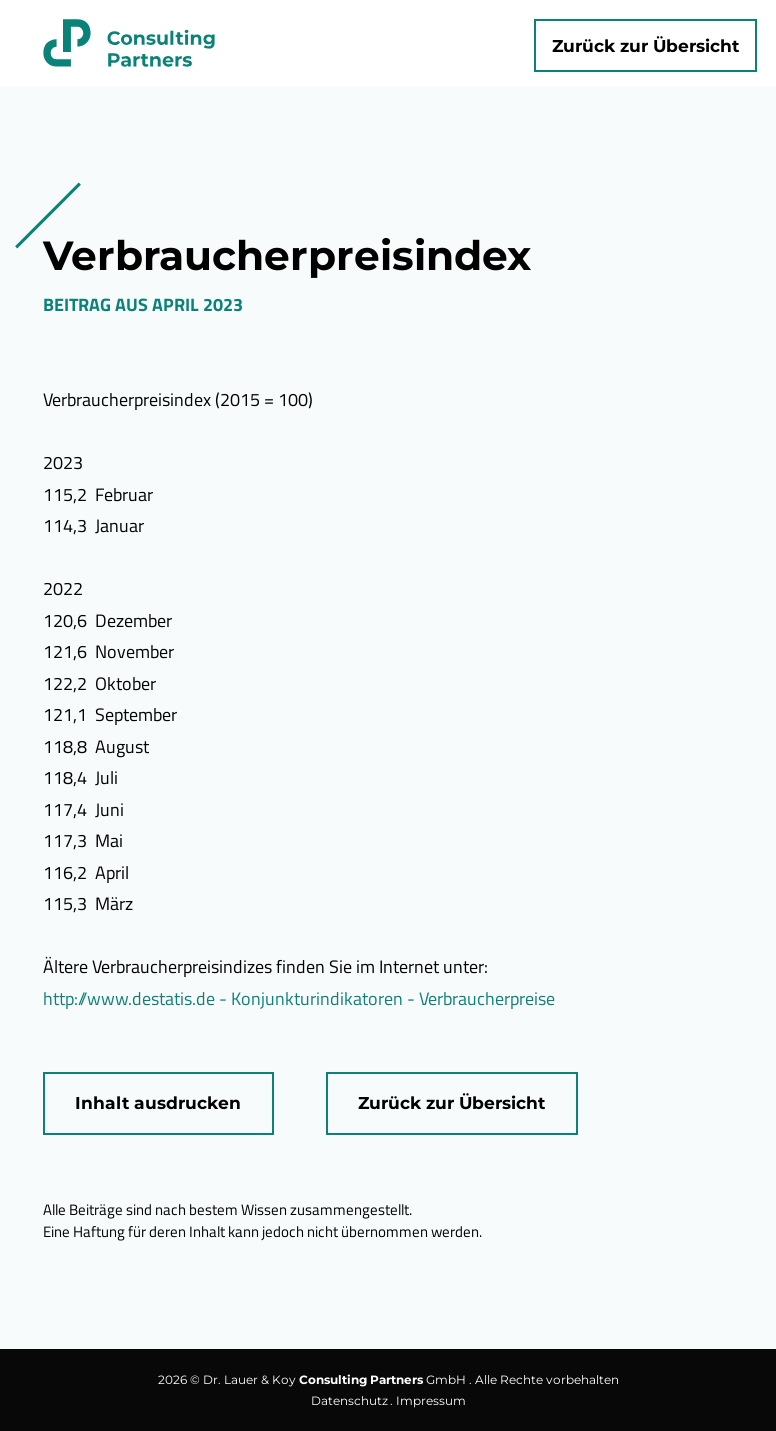 This screenshot has width=776, height=1431. What do you see at coordinates (299, 998) in the screenshot?
I see `http://www.destatis.de - Konjunkturindikatoren - Verbraucherpreise` at bounding box center [299, 998].